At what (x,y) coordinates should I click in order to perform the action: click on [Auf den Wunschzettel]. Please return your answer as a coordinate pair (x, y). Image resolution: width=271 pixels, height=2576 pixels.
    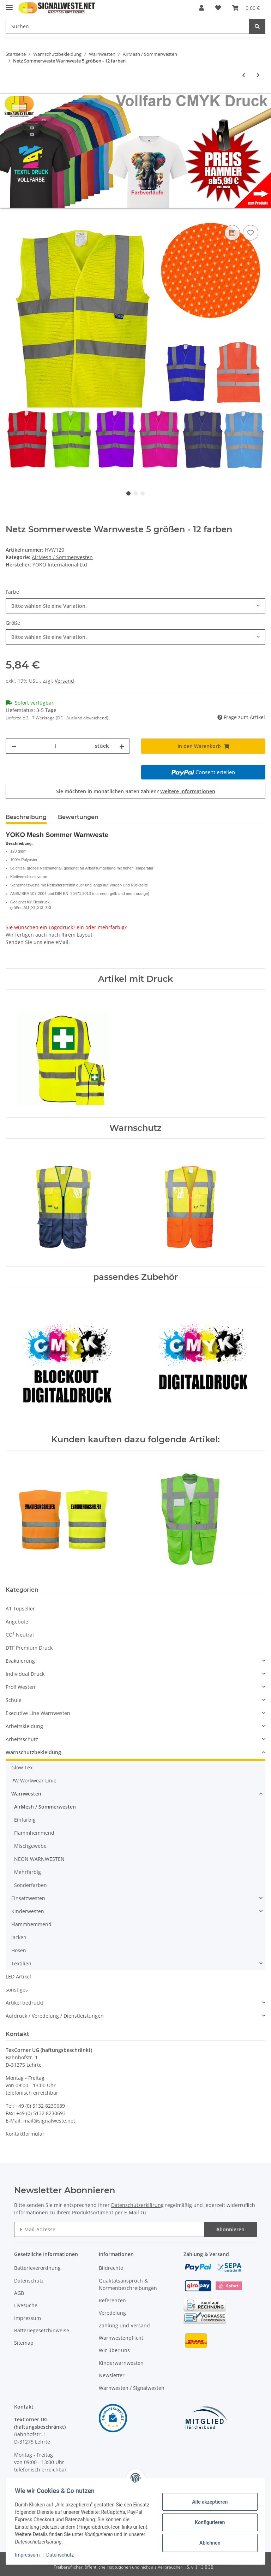
    Looking at the image, I should click on (250, 233).